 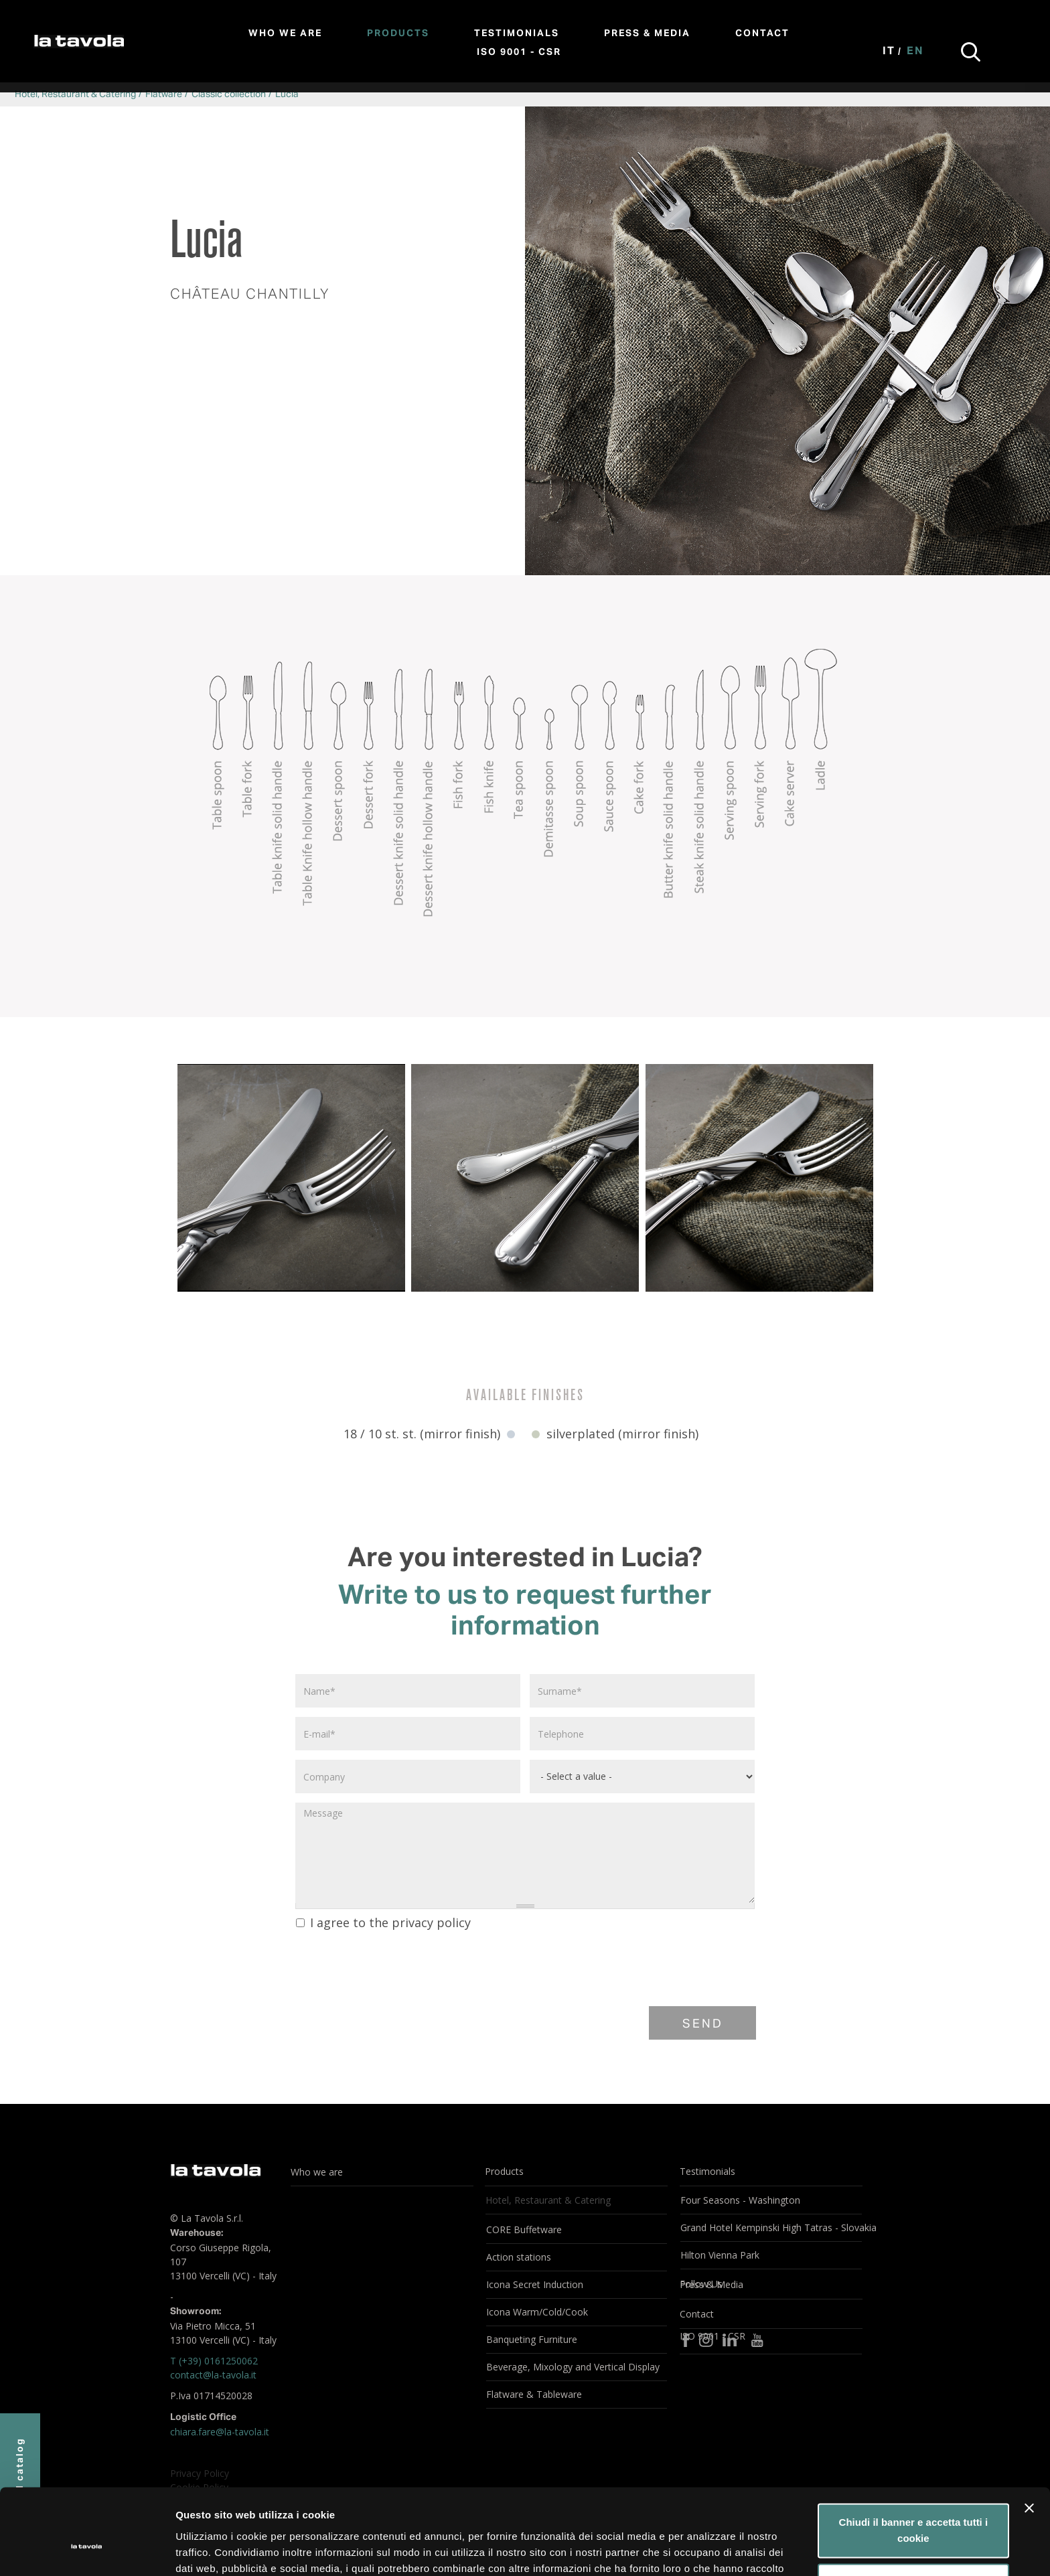 What do you see at coordinates (214, 2360) in the screenshot?
I see `T (+39) 0161250062` at bounding box center [214, 2360].